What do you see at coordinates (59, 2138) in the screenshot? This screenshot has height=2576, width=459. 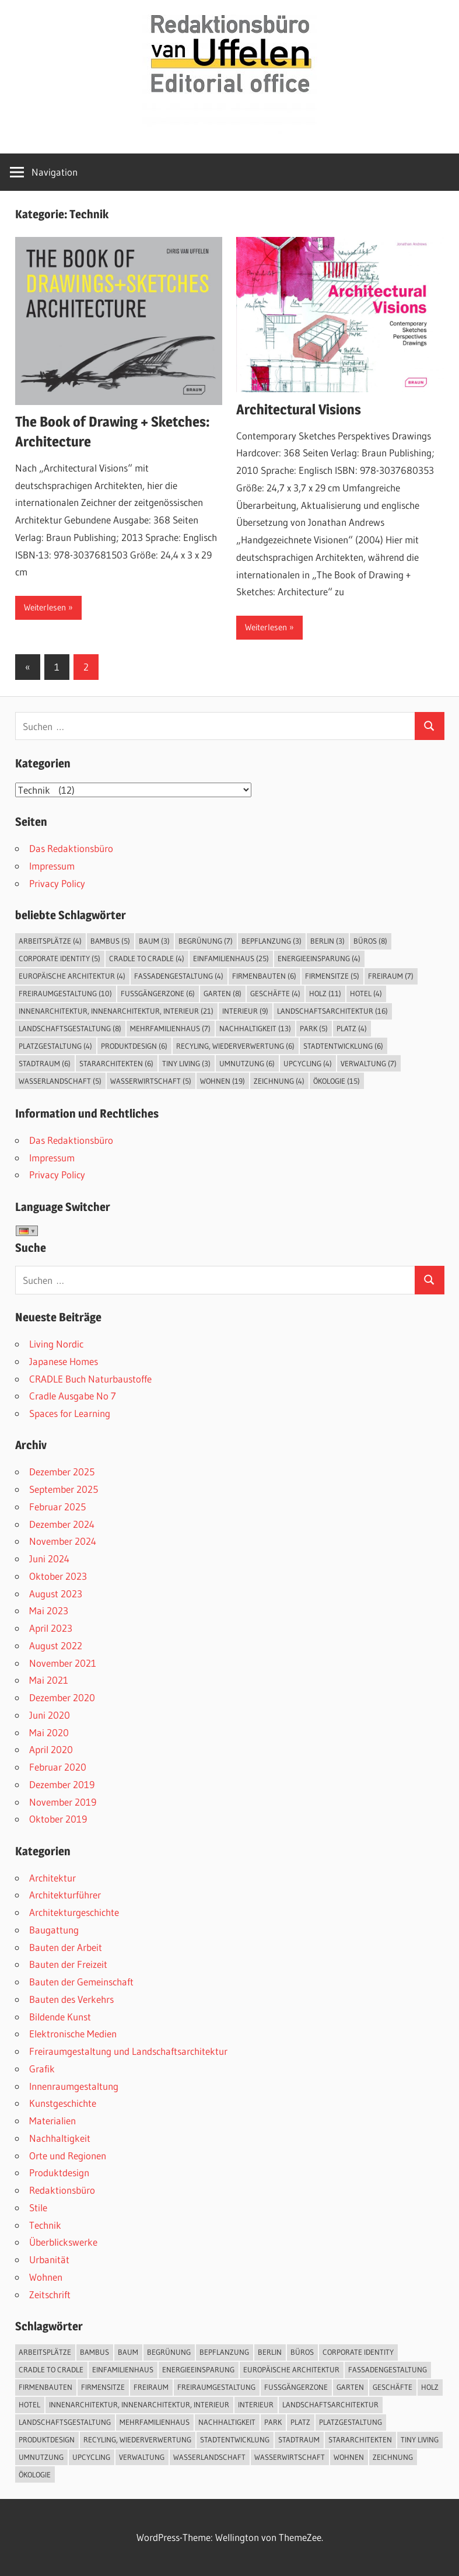 I see `Nachhaltigkeit` at bounding box center [59, 2138].